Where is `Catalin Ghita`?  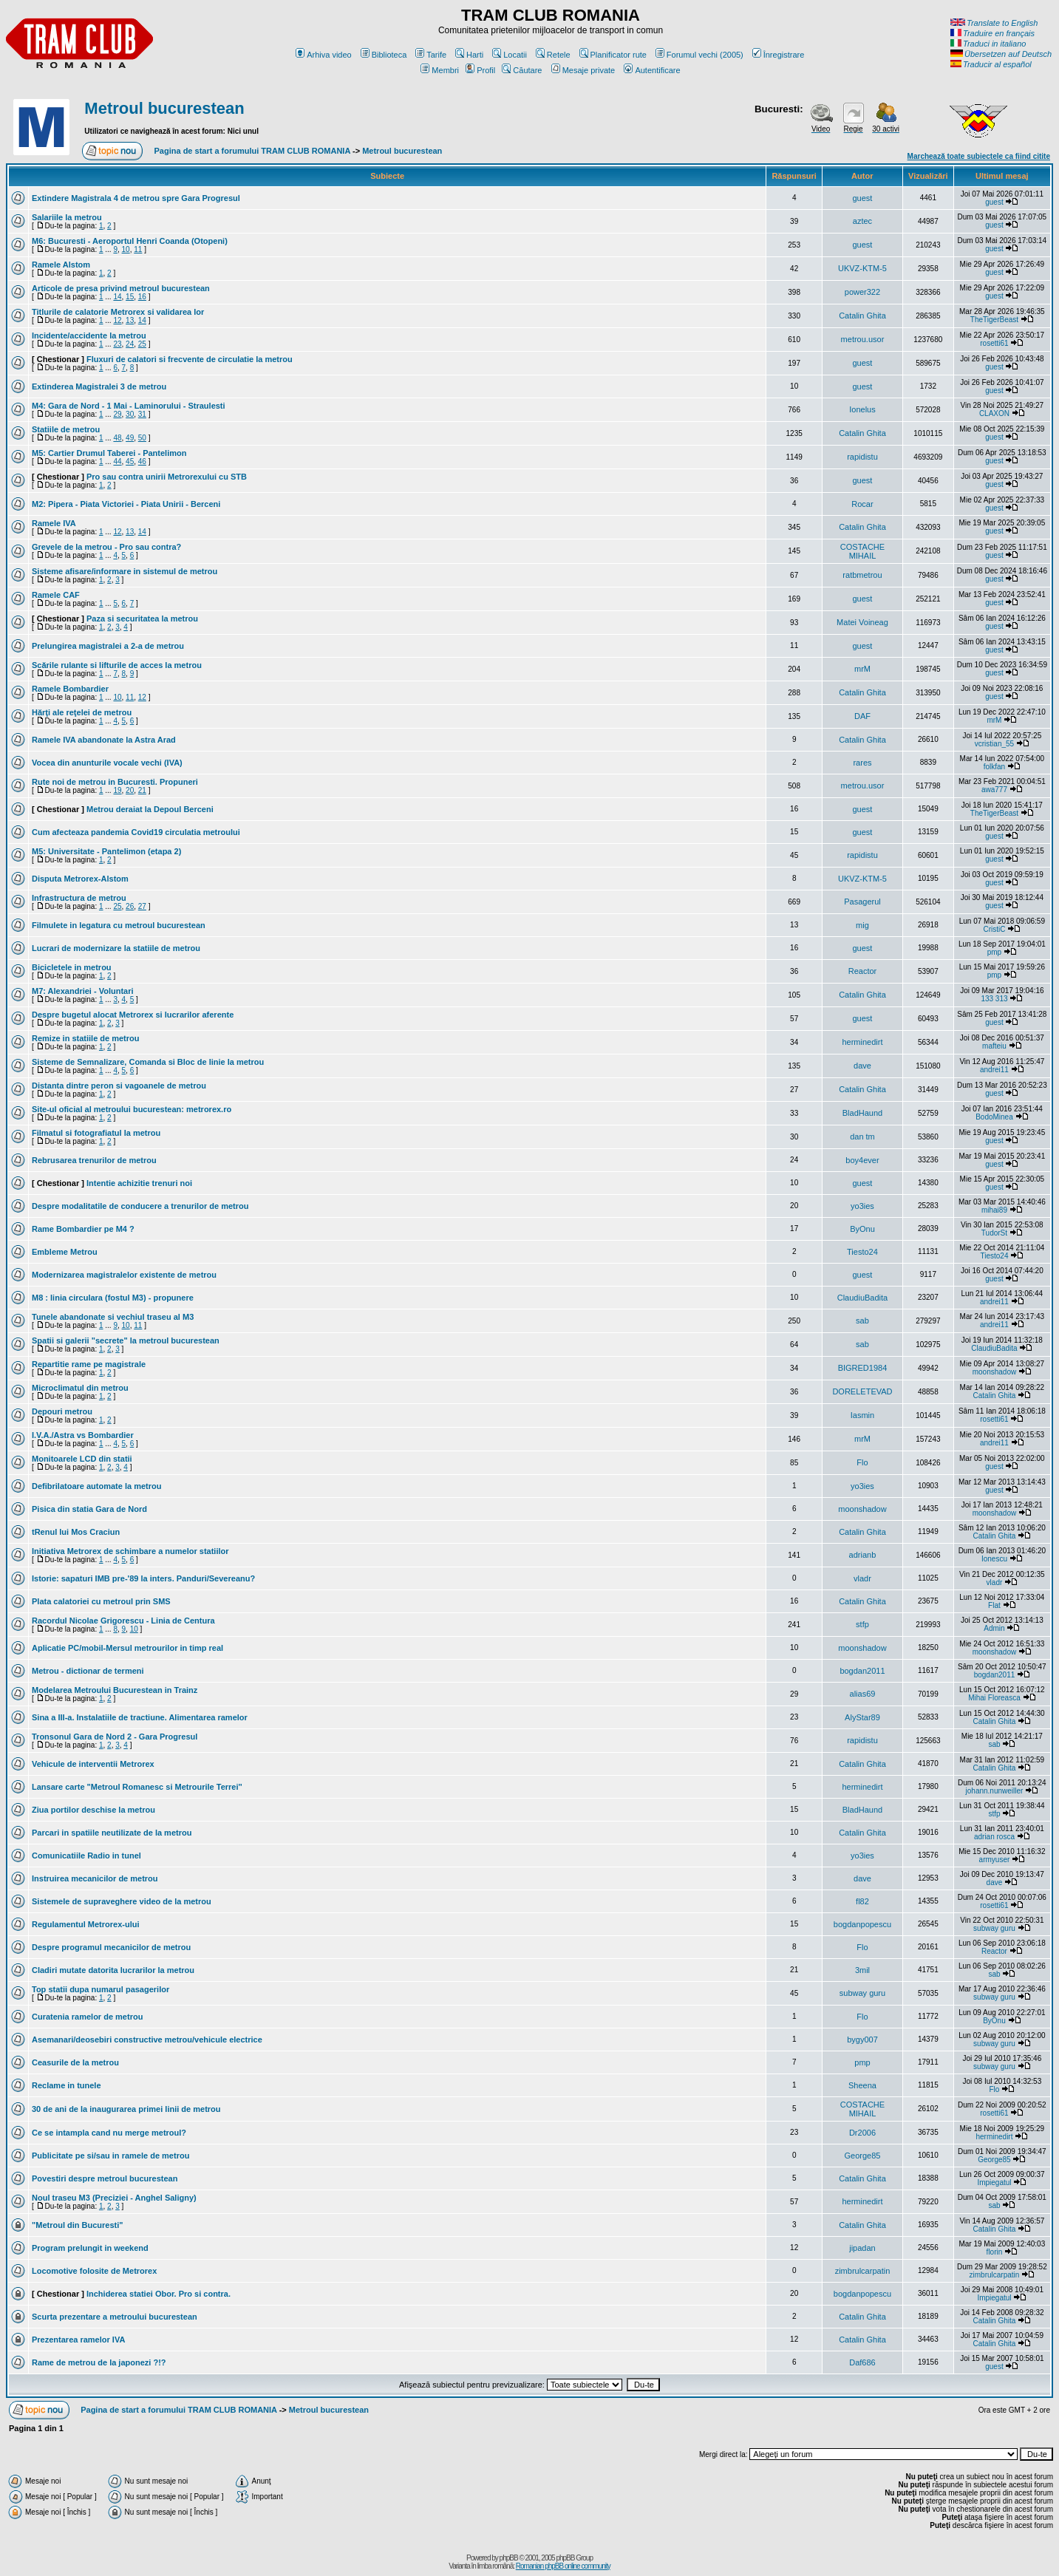
Catalin Ghita is located at coordinates (862, 315).